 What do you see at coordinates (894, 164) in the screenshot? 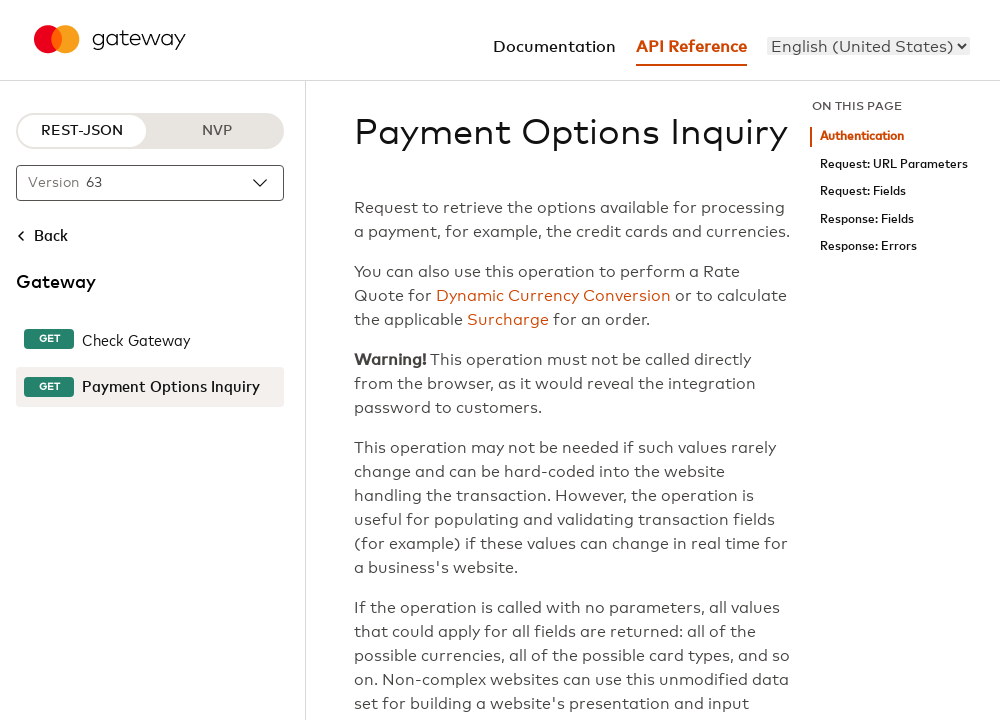
I see `Request: URL Parameters` at bounding box center [894, 164].